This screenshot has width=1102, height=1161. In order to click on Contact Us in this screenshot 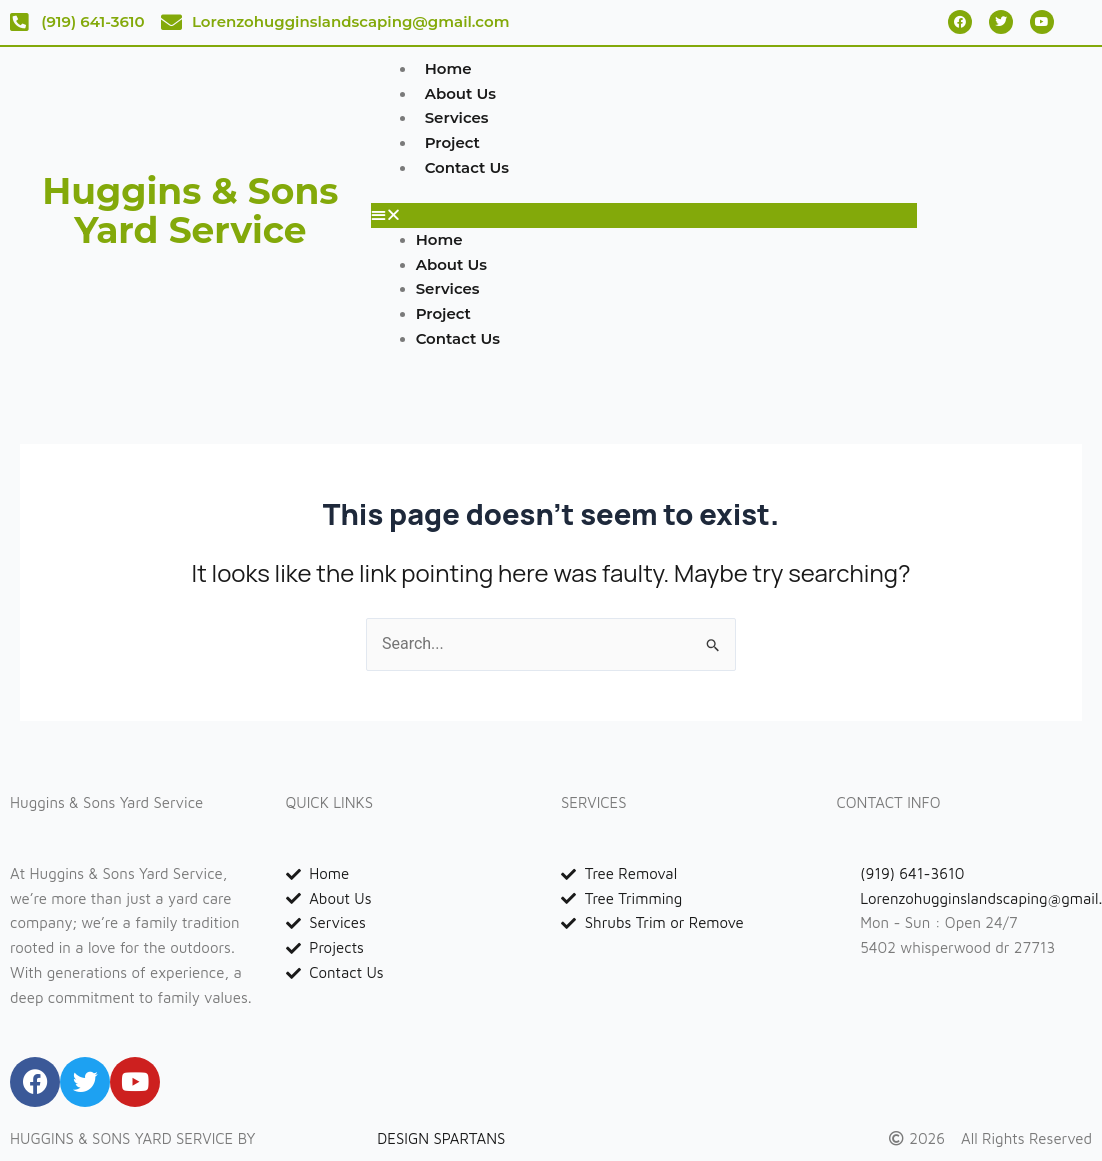, I will do `click(467, 167)`.